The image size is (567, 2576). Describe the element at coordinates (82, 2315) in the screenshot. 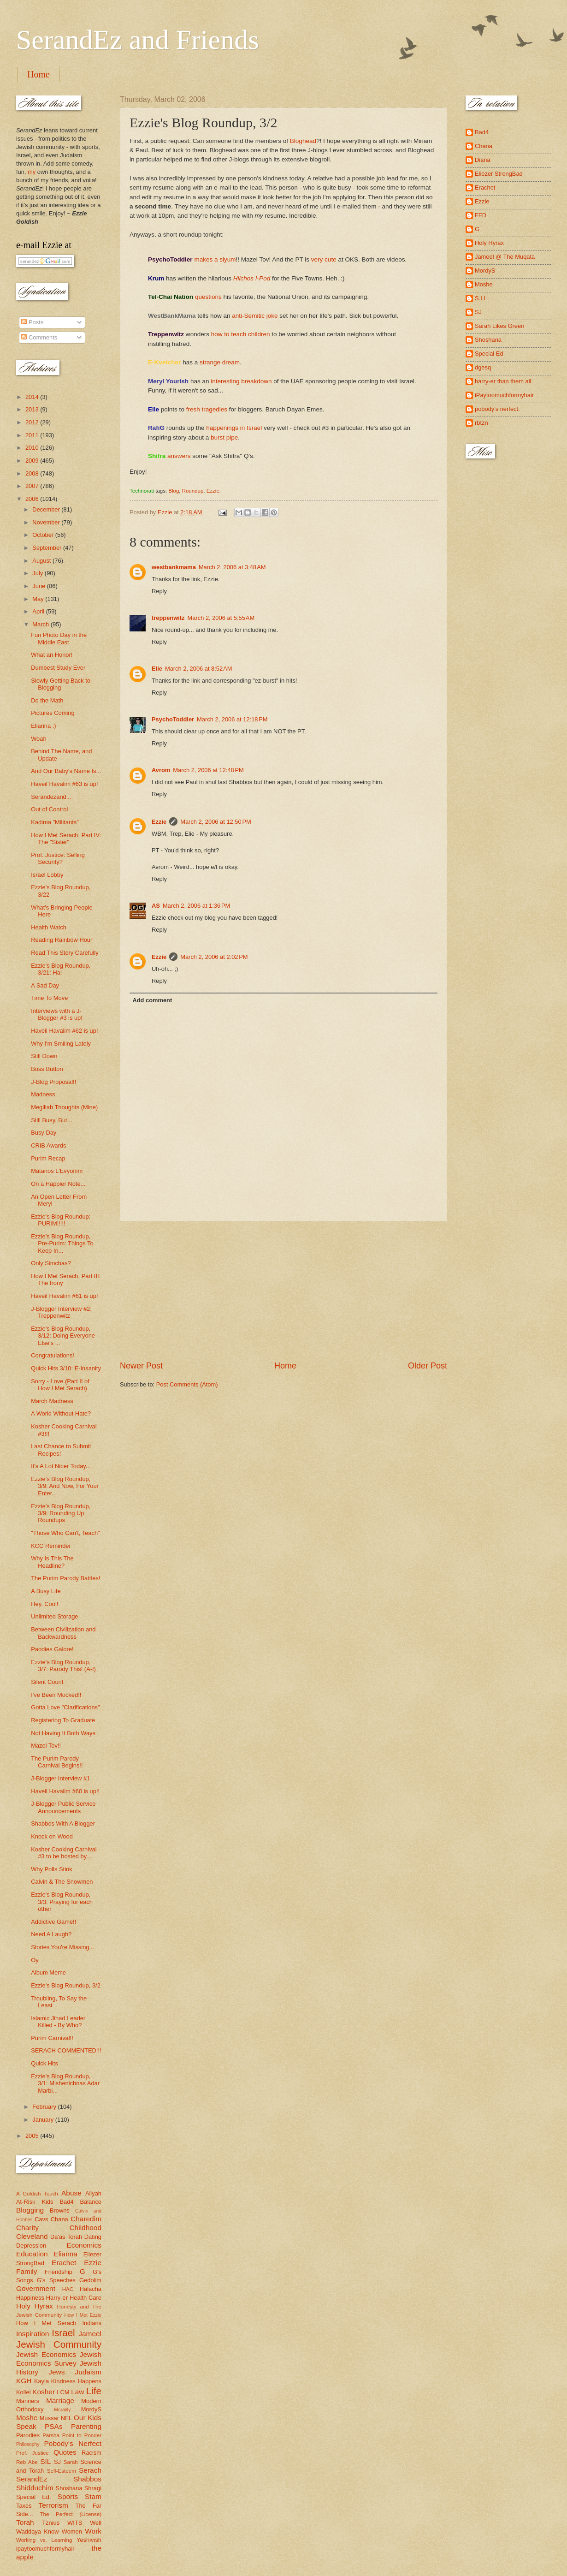

I see `How I Met Ezzie` at that location.